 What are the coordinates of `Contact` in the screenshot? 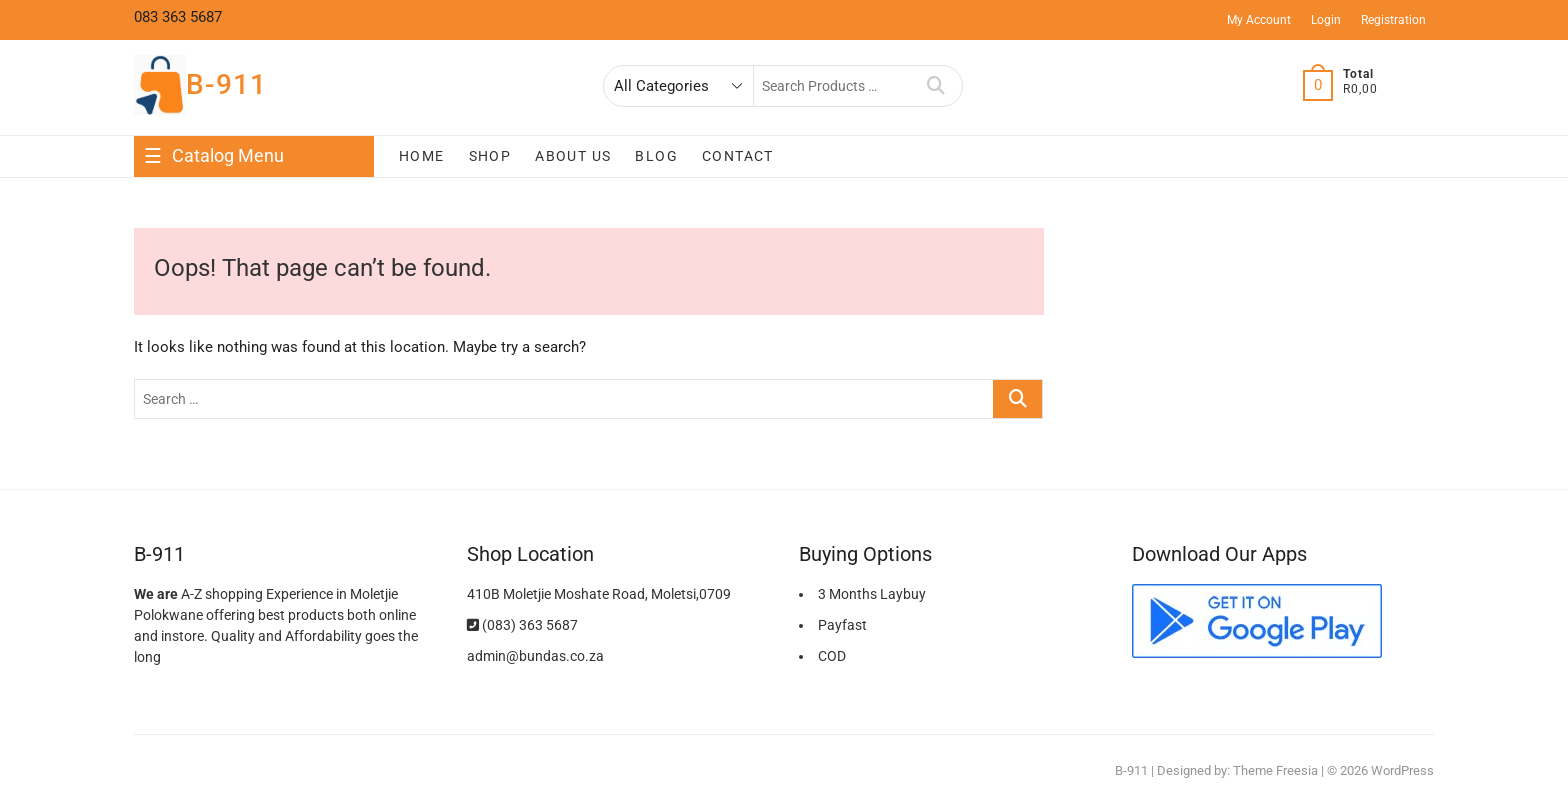 It's located at (738, 156).